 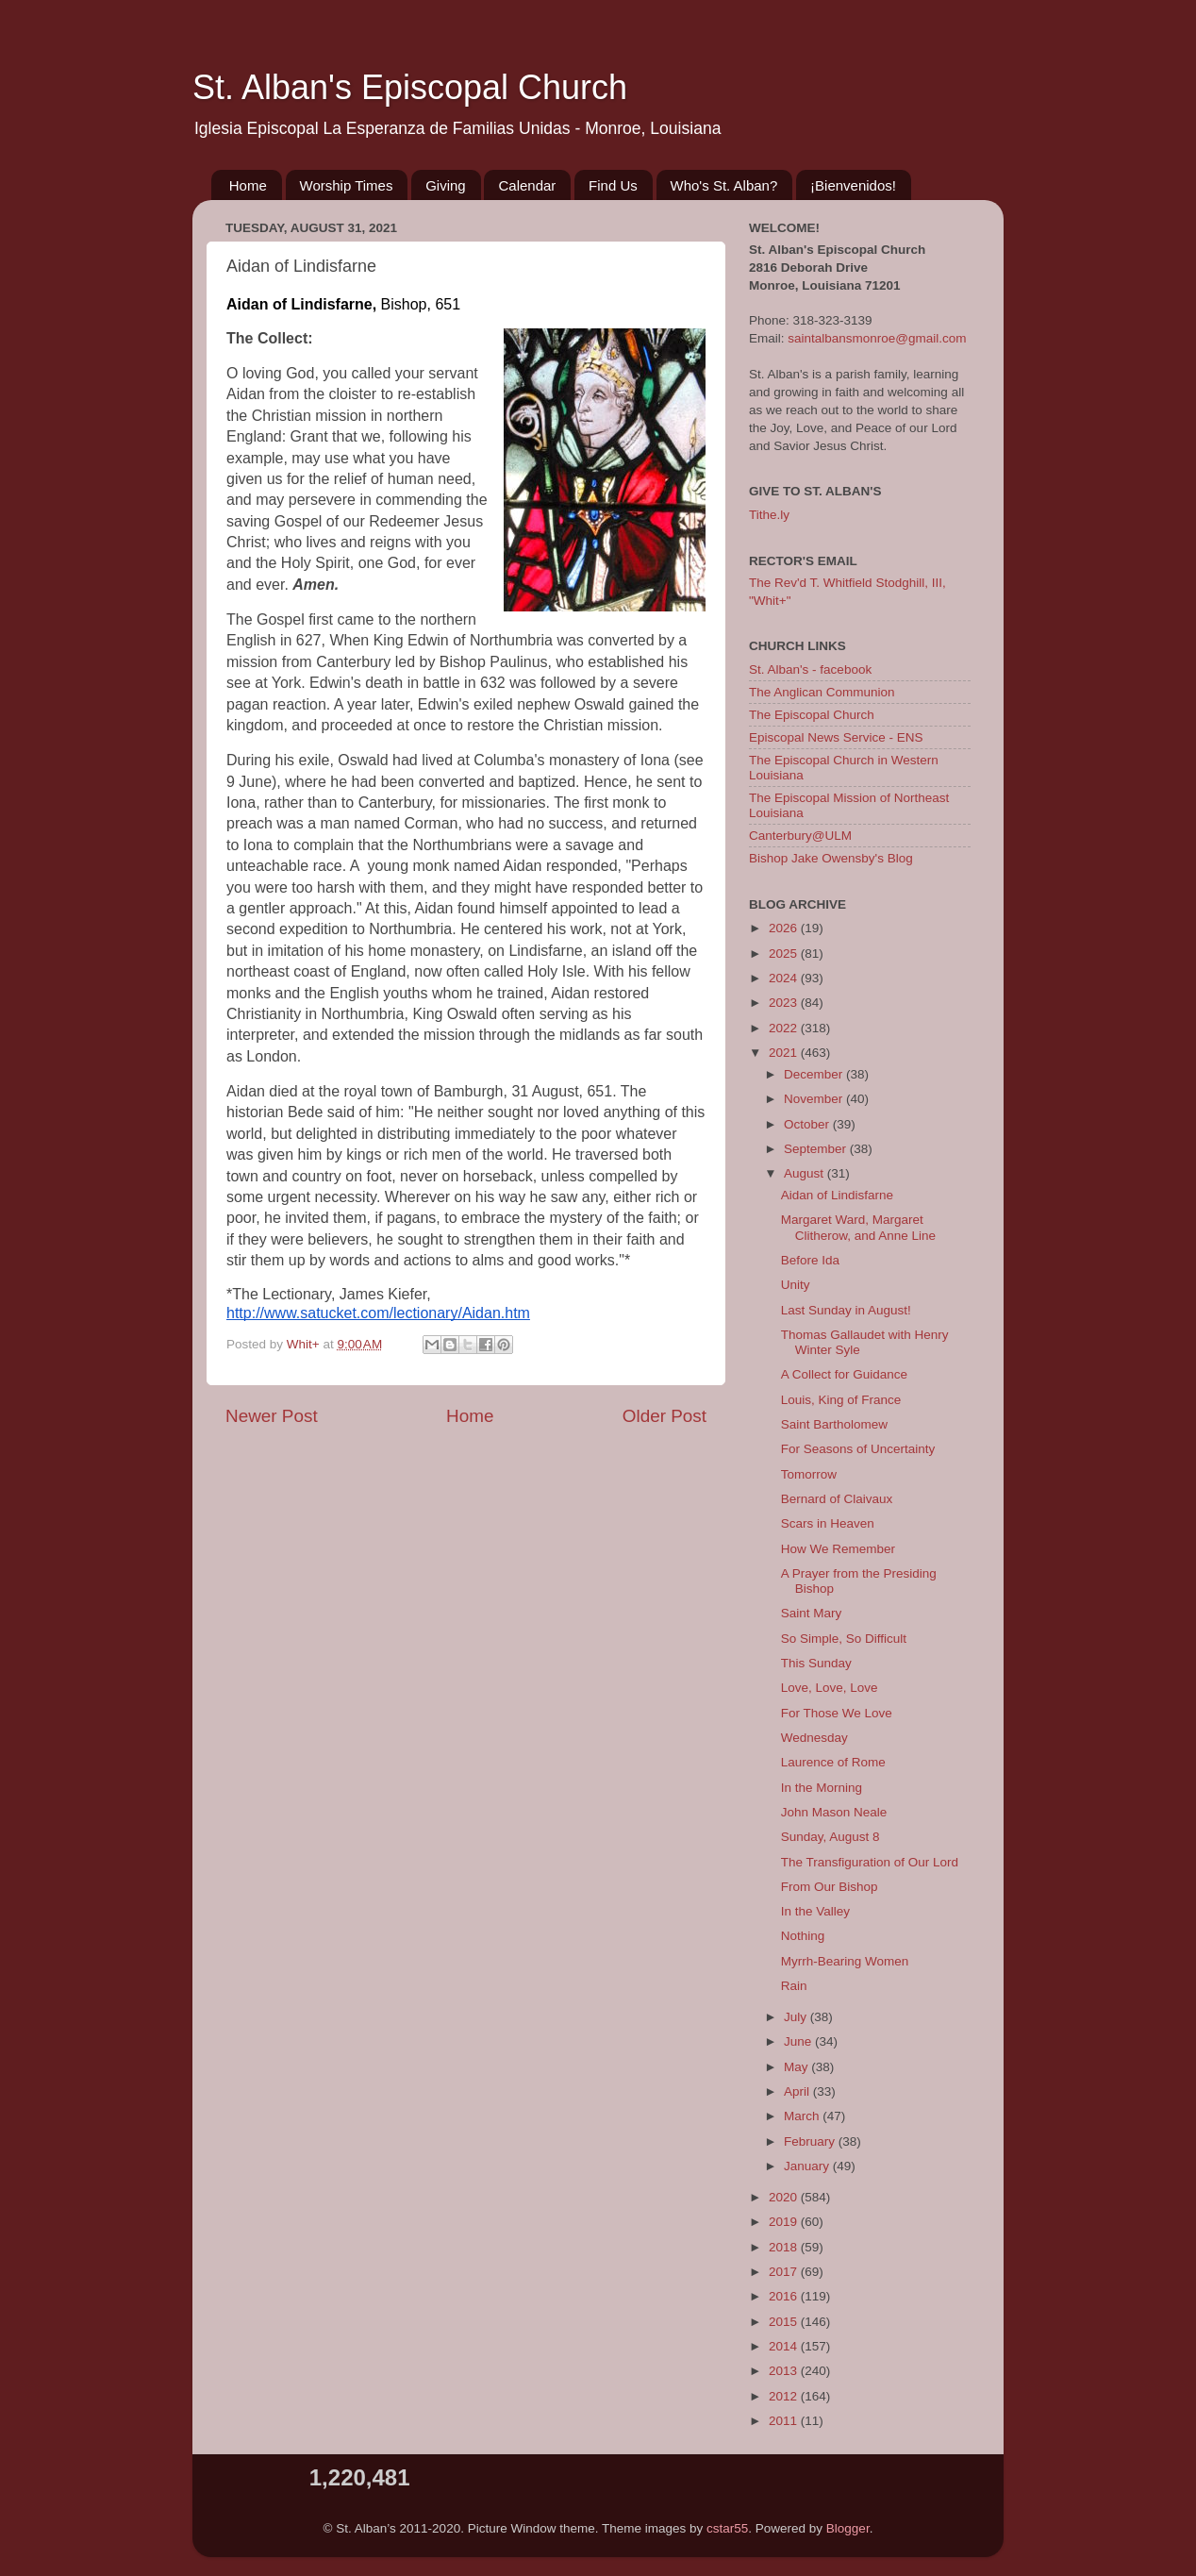 I want to click on January, so click(x=808, y=2166).